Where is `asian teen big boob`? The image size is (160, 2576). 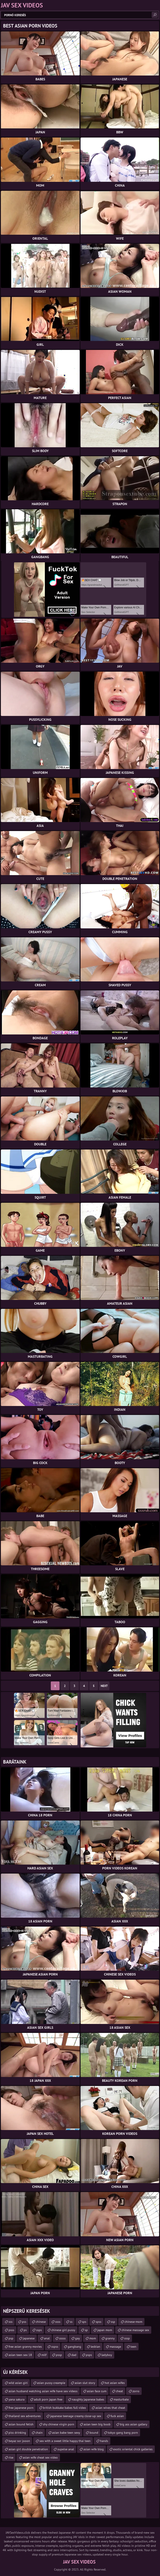
asian teen big boob is located at coordinates (97, 2424).